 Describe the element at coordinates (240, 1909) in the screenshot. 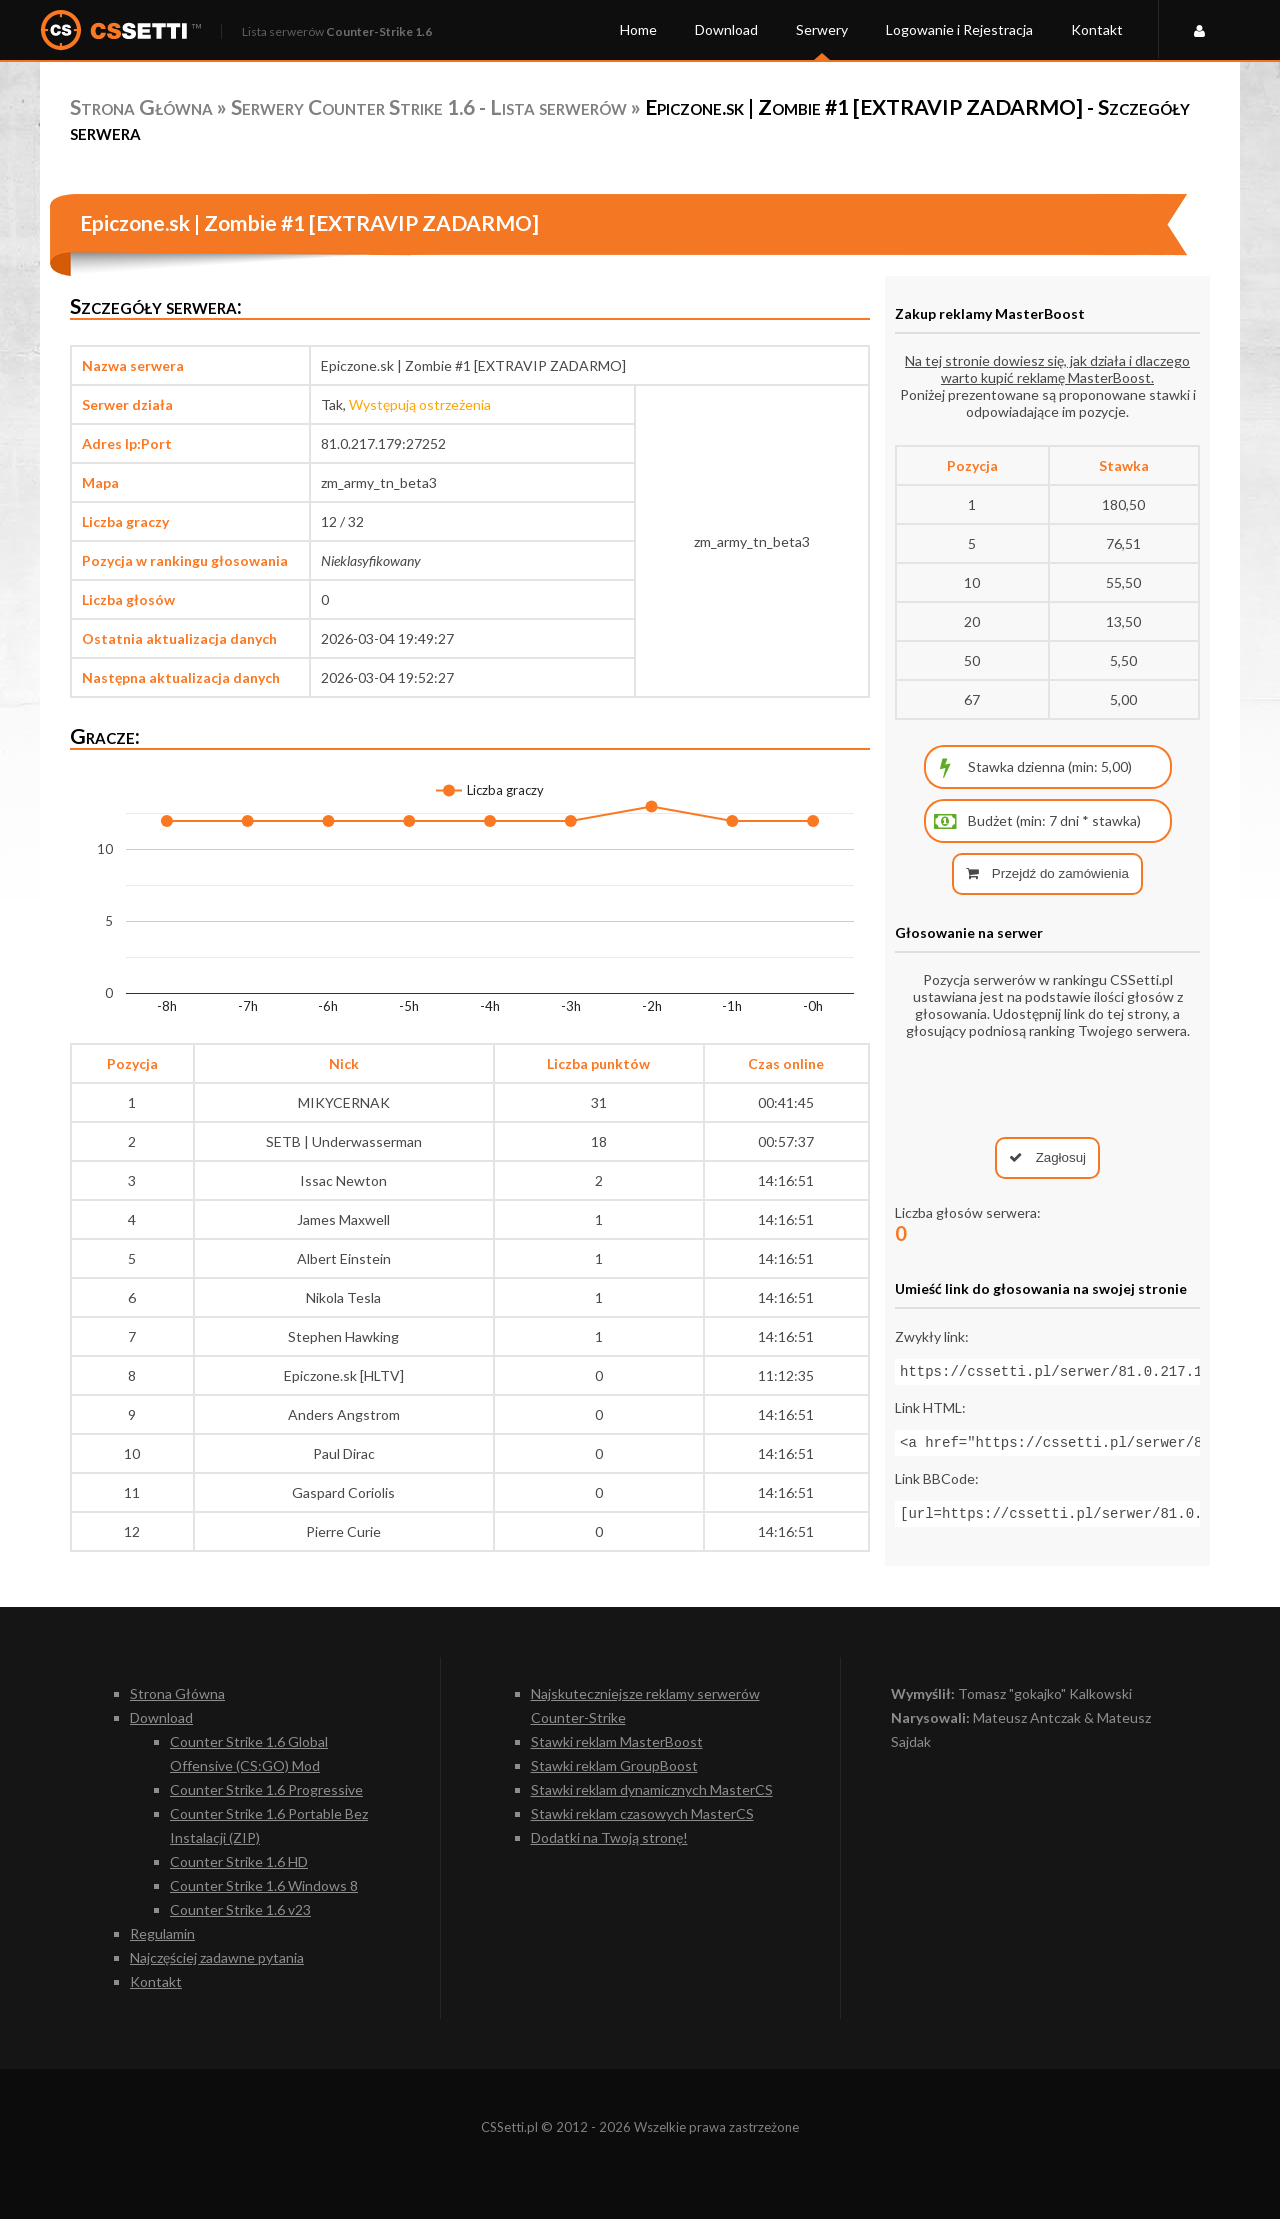

I see `Counter Strike 1.6 v23` at that location.